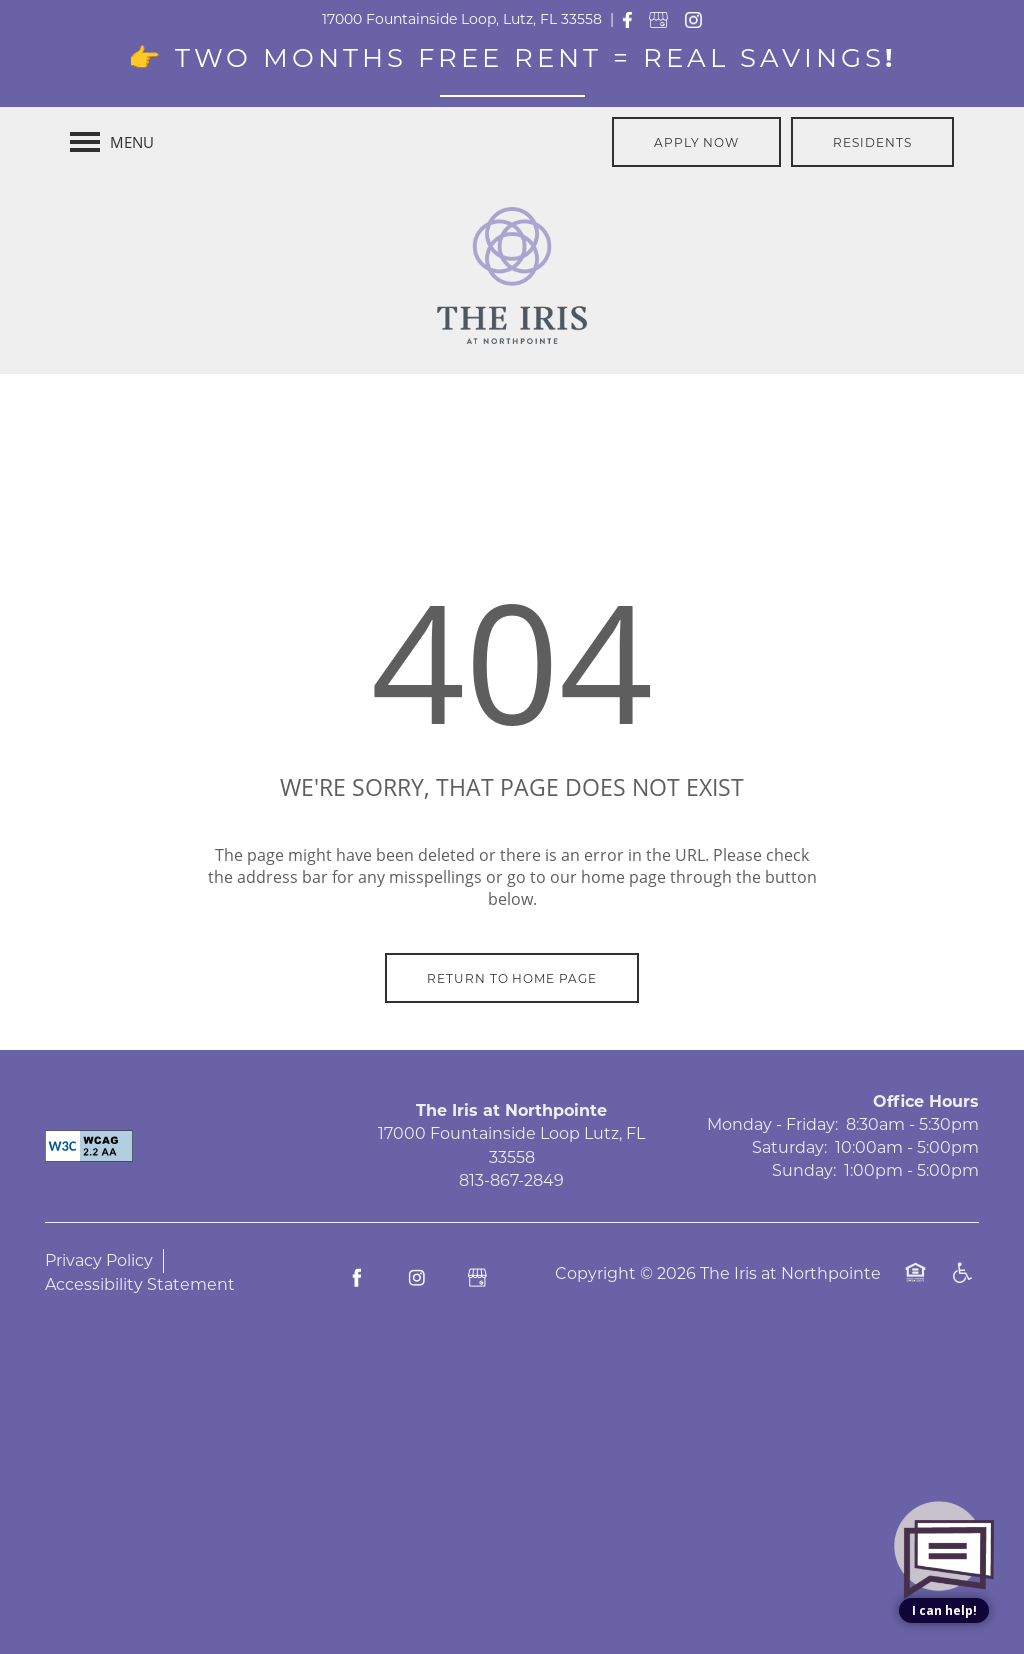 The width and height of the screenshot is (1024, 1654). I want to click on Monday - Friday:, so click(772, 1124).